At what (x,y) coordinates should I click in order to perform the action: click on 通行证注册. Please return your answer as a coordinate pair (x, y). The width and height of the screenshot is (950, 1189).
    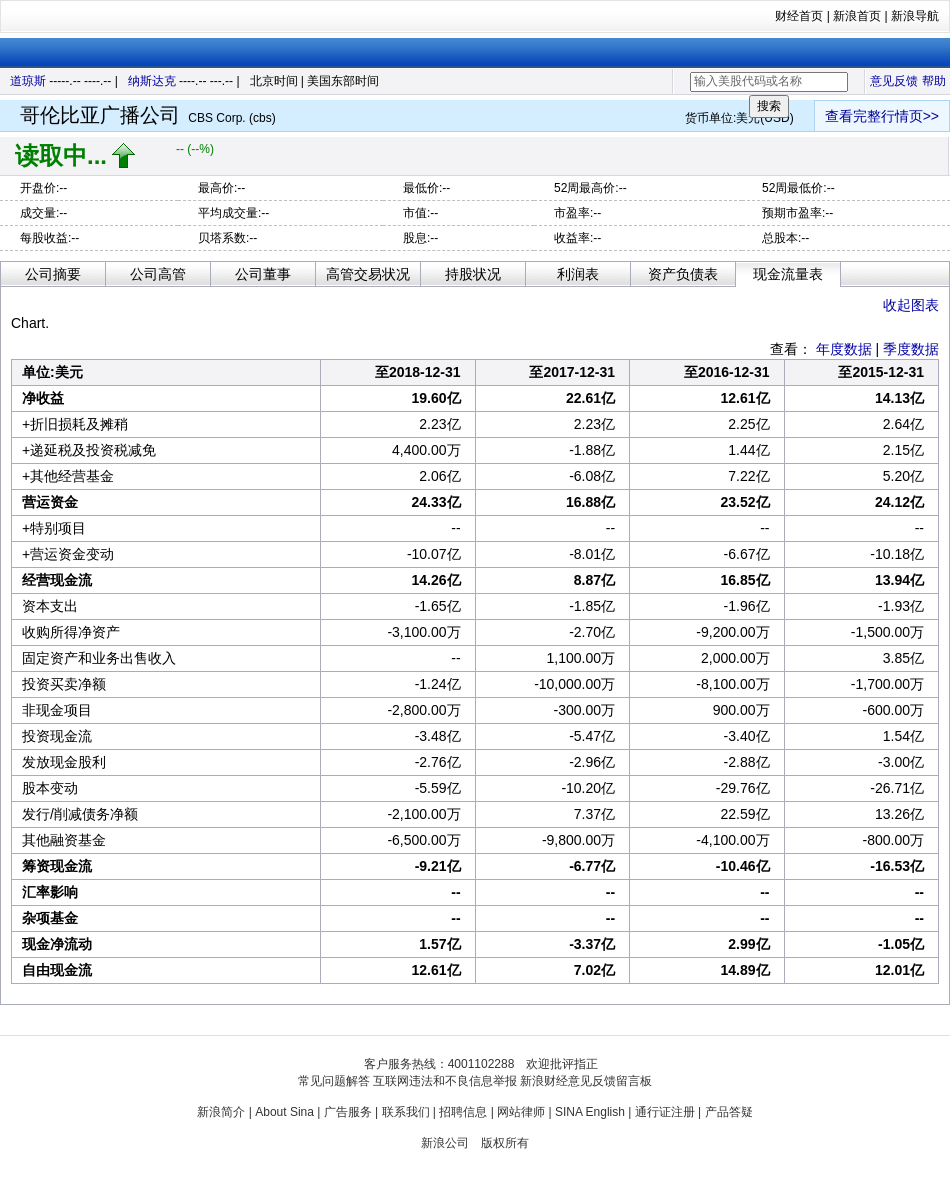
    Looking at the image, I should click on (665, 1112).